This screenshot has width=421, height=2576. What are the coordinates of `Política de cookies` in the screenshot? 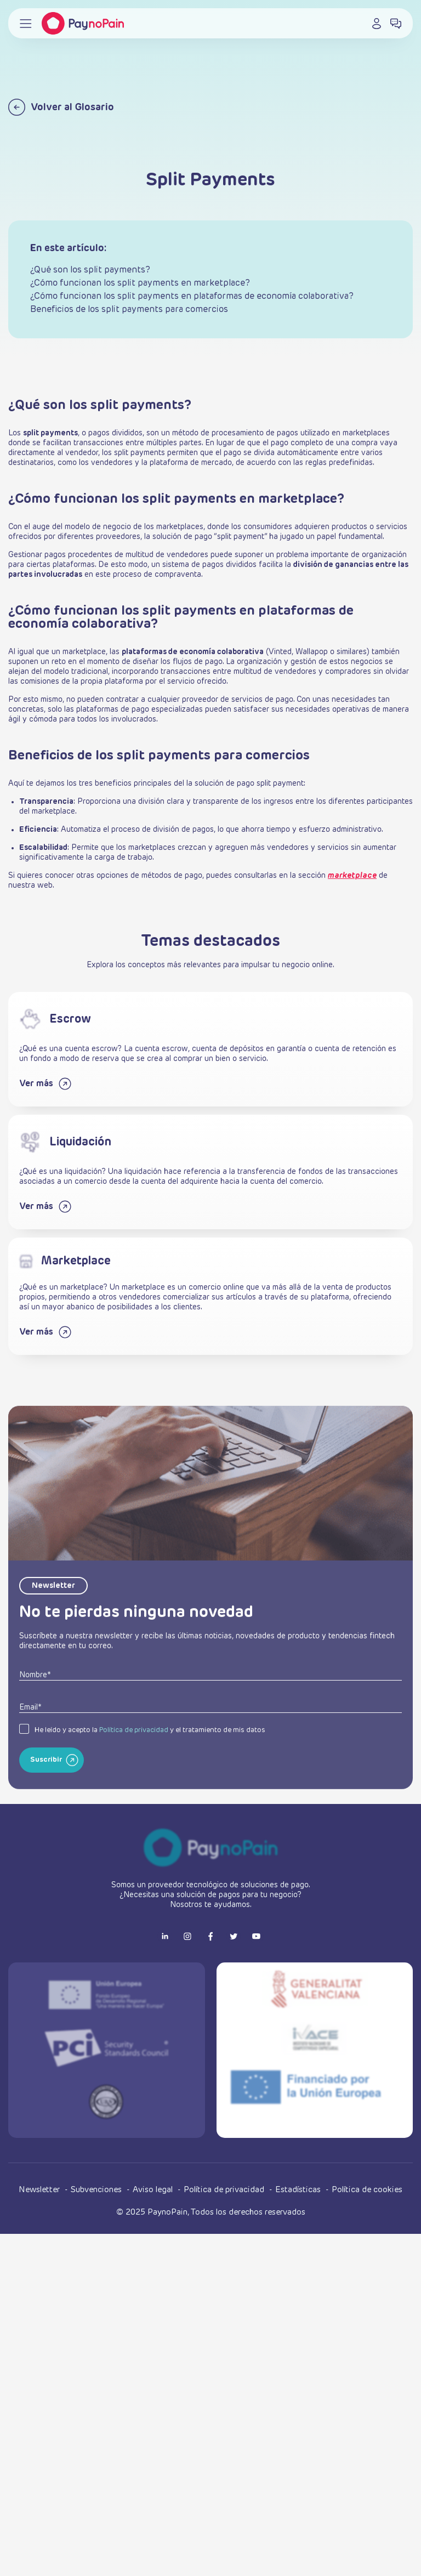 It's located at (367, 2190).